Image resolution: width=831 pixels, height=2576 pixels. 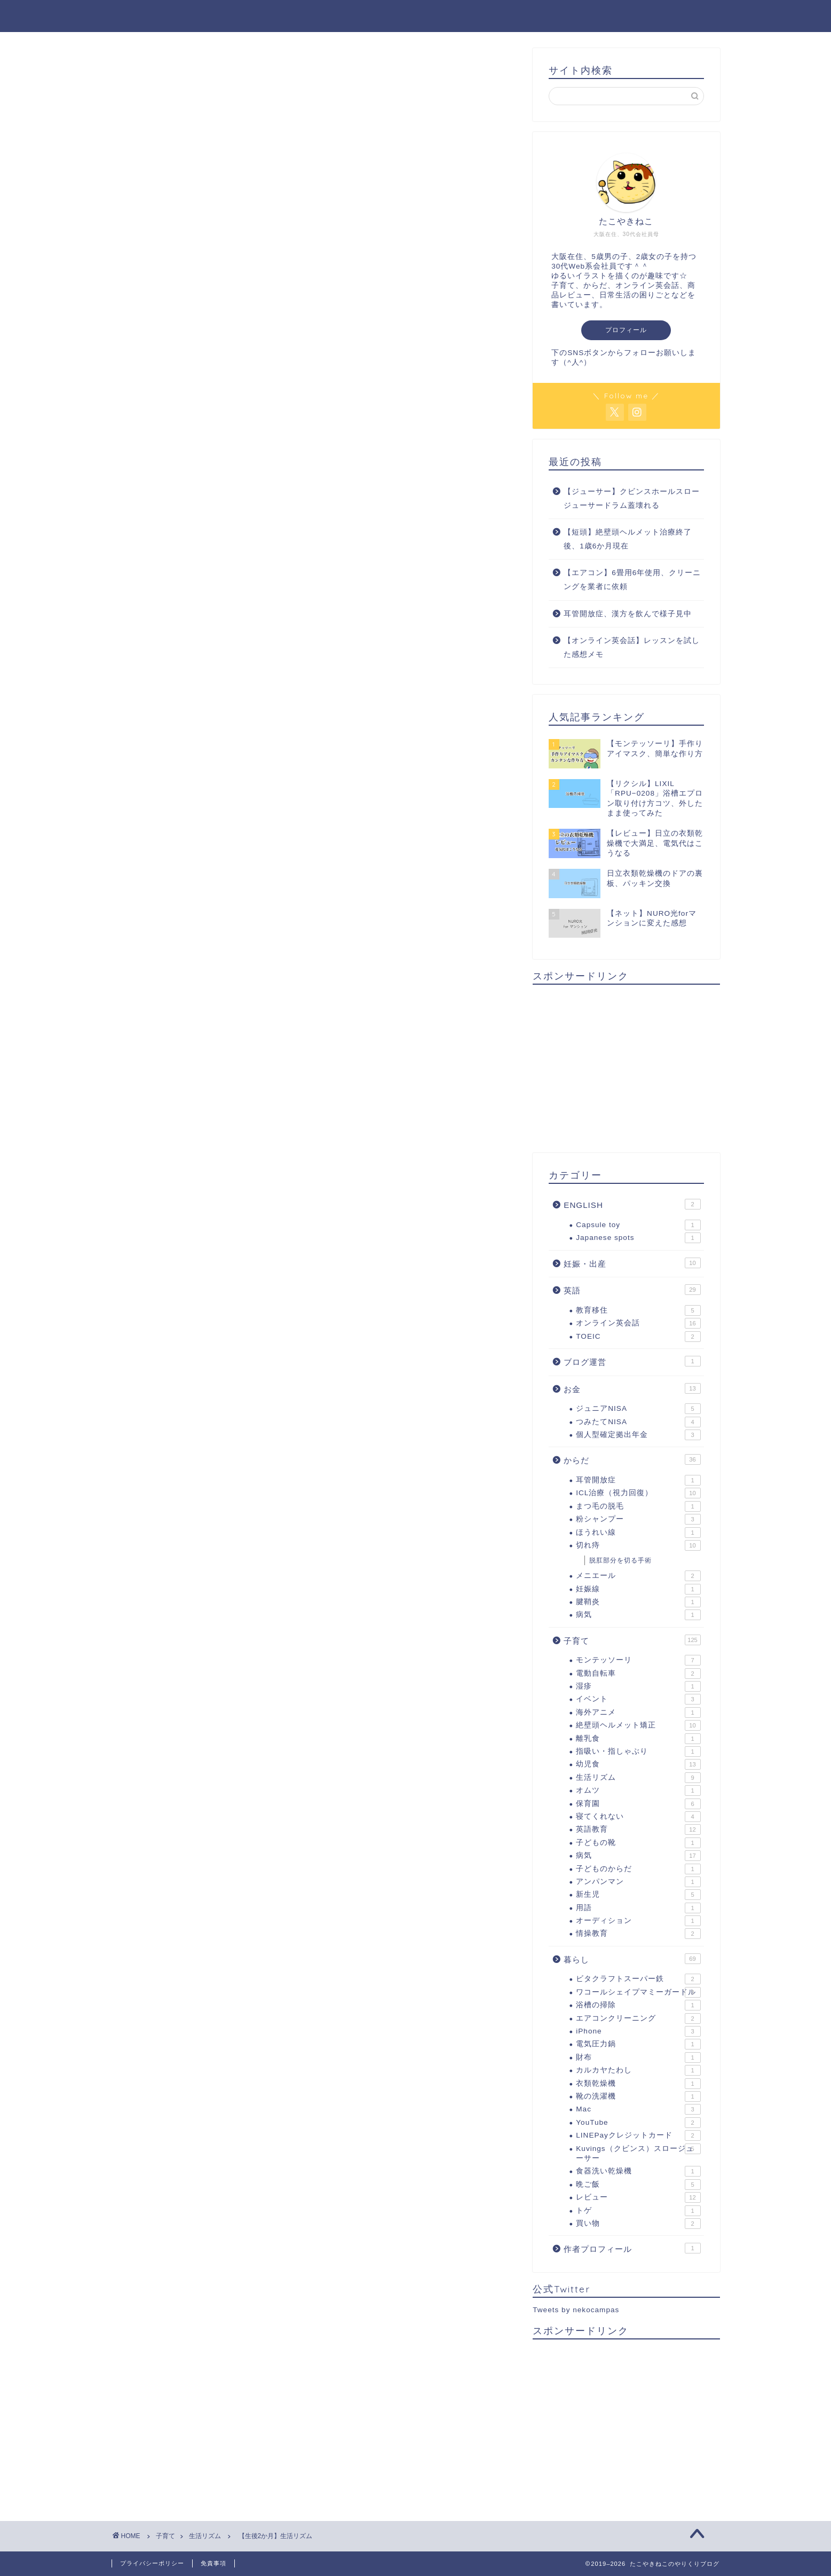 I want to click on 英語, so click(x=632, y=1289).